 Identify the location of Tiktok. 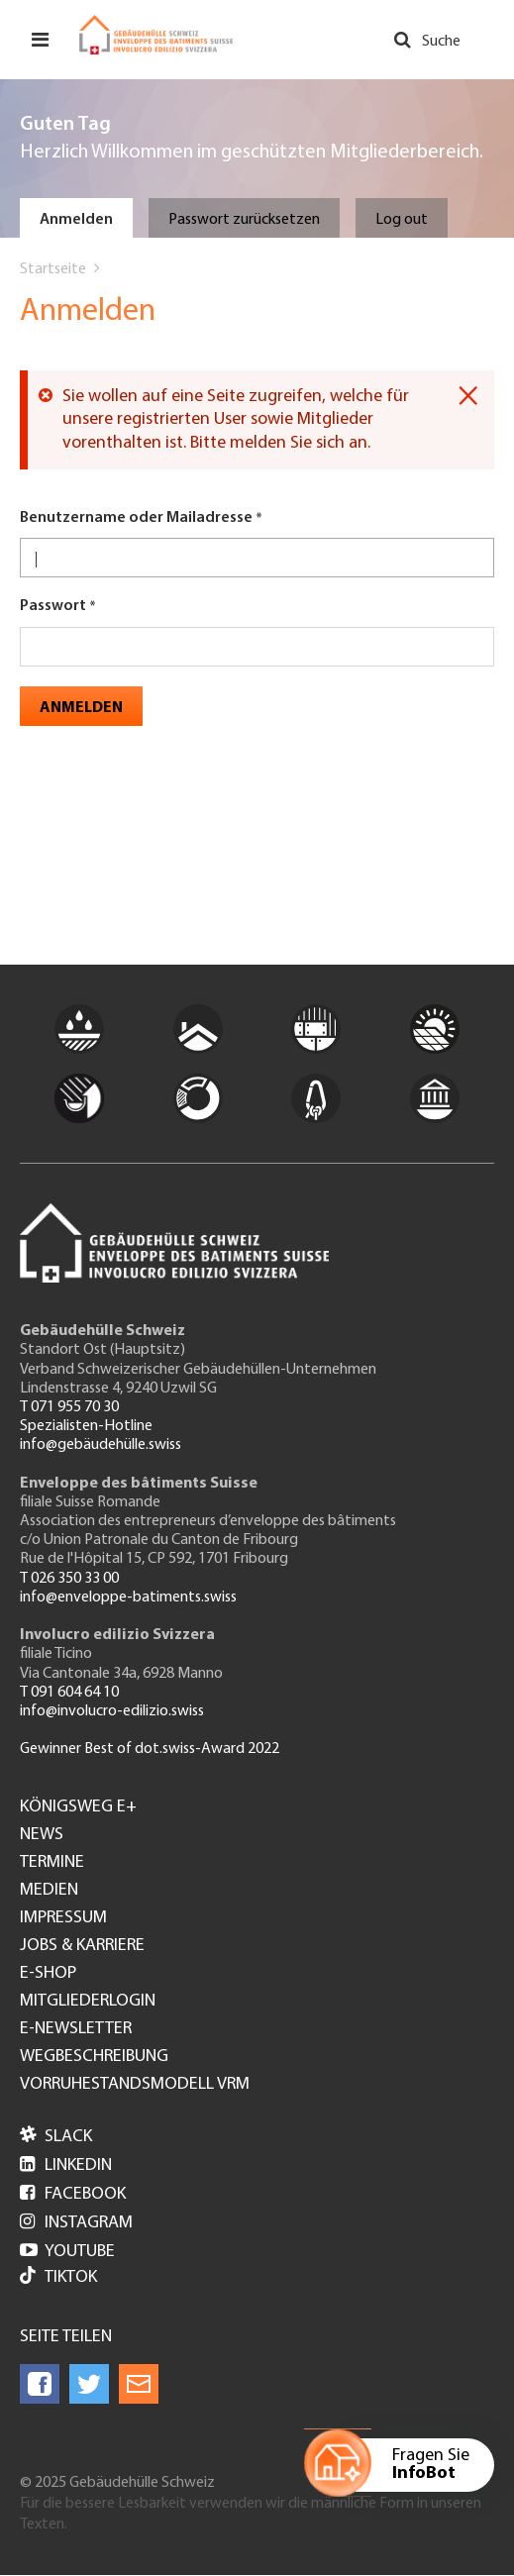
(58, 2277).